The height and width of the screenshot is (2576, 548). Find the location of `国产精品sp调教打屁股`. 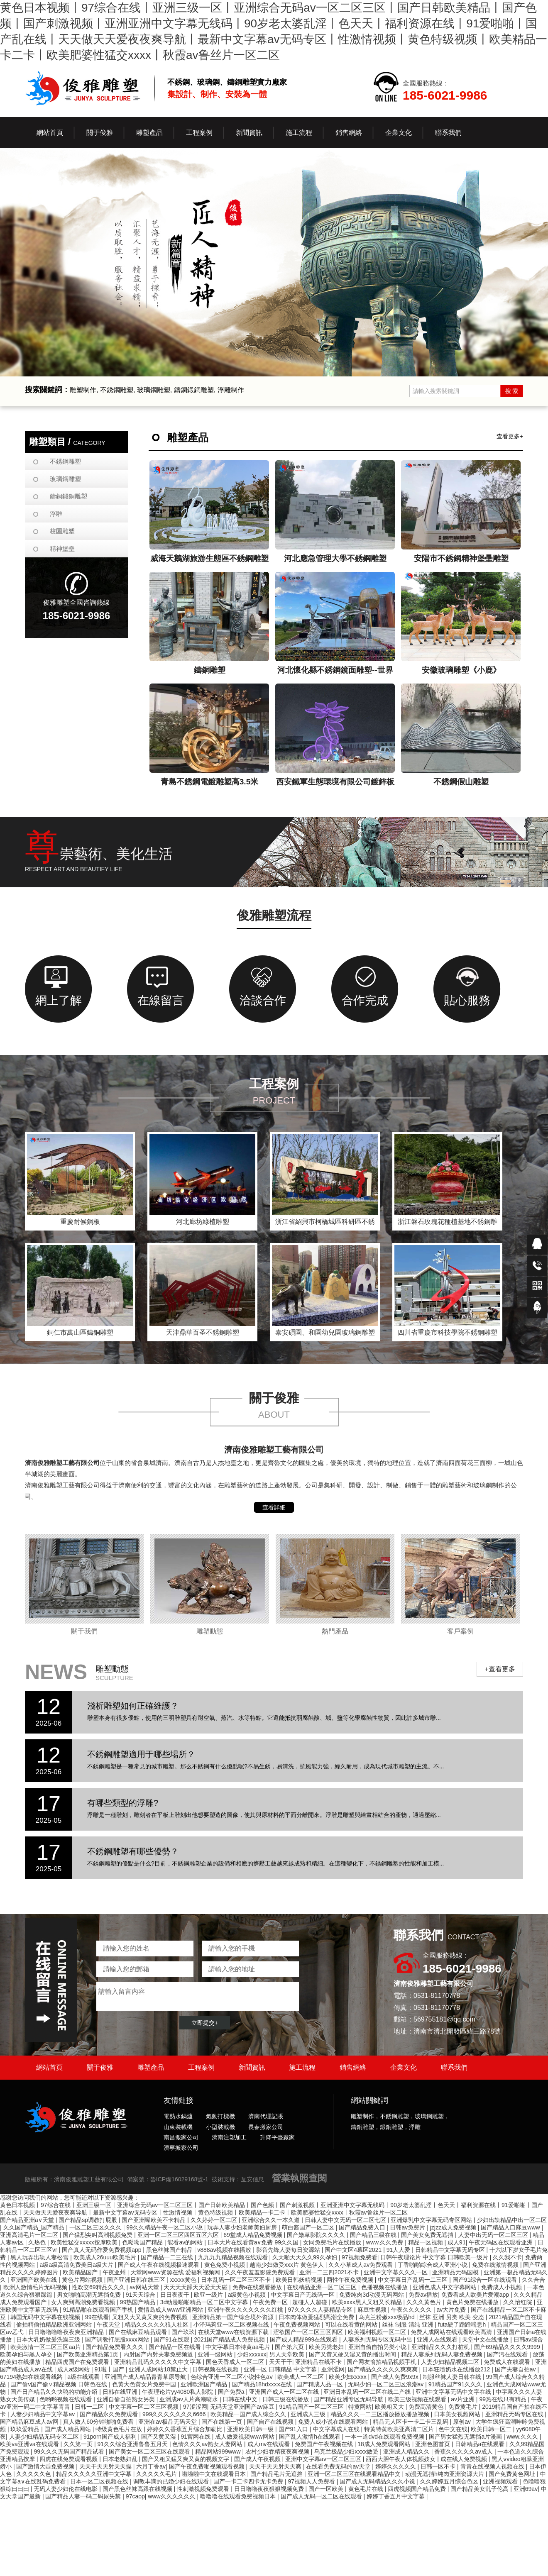

国产精品sp调教打屁股 is located at coordinates (89, 2220).